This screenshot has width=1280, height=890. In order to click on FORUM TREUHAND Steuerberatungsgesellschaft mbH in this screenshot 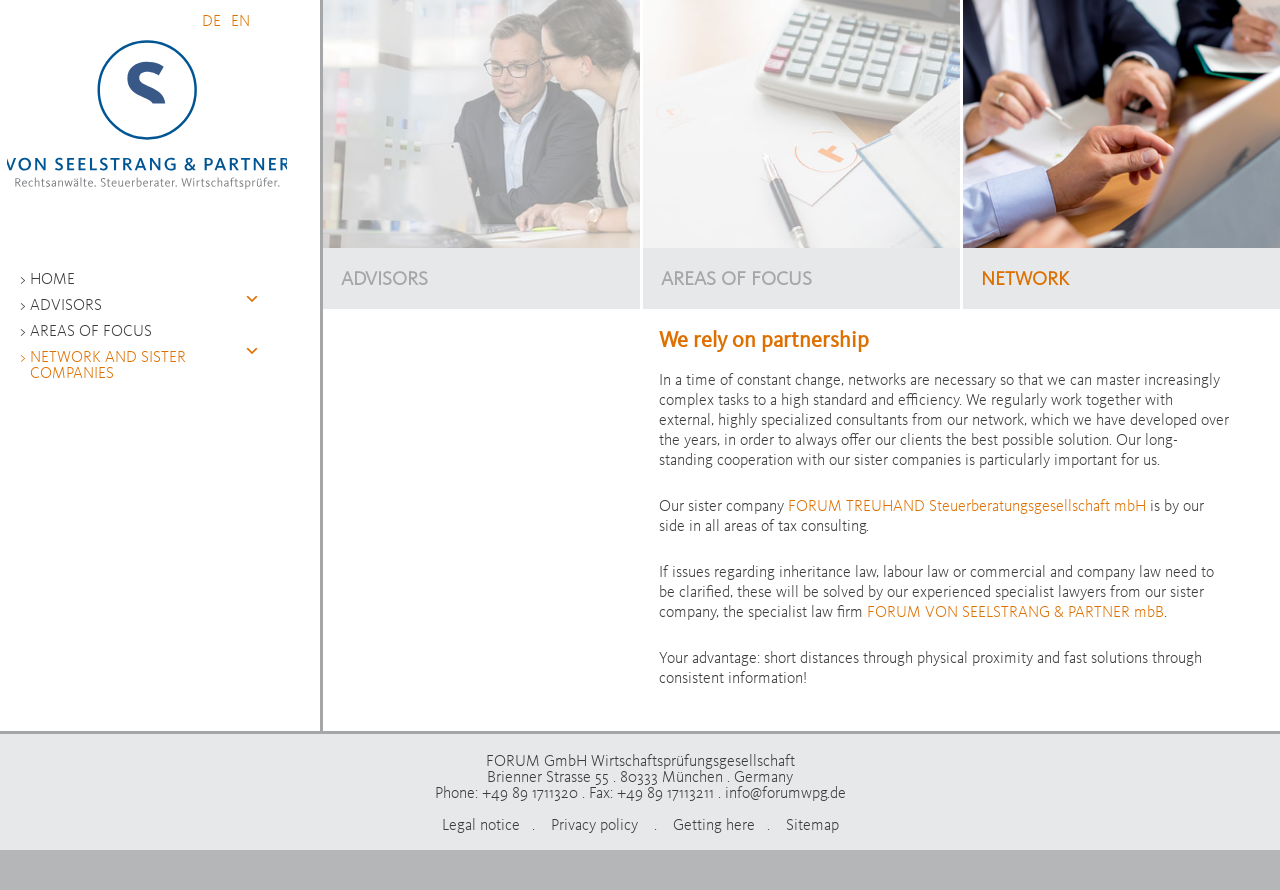, I will do `click(967, 505)`.